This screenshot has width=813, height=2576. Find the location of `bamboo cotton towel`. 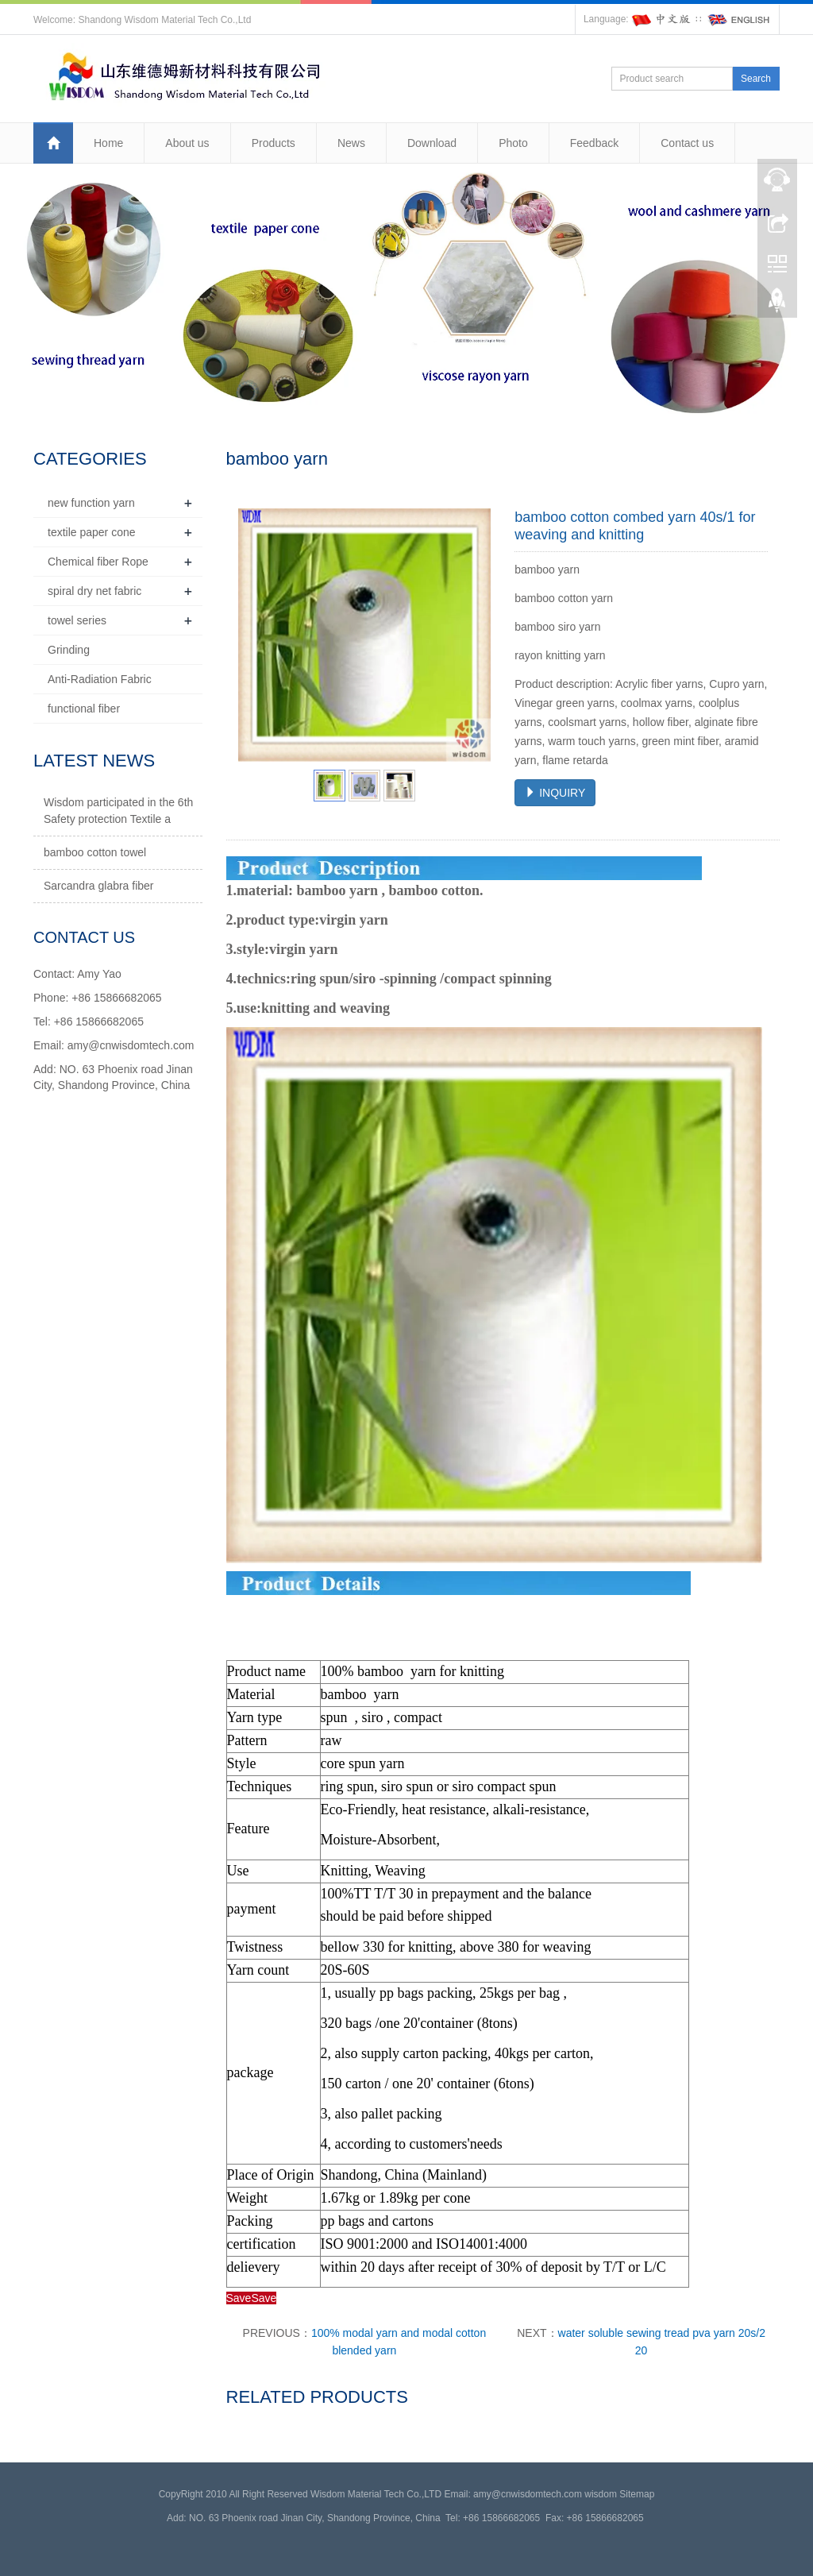

bamboo cotton towel is located at coordinates (95, 852).